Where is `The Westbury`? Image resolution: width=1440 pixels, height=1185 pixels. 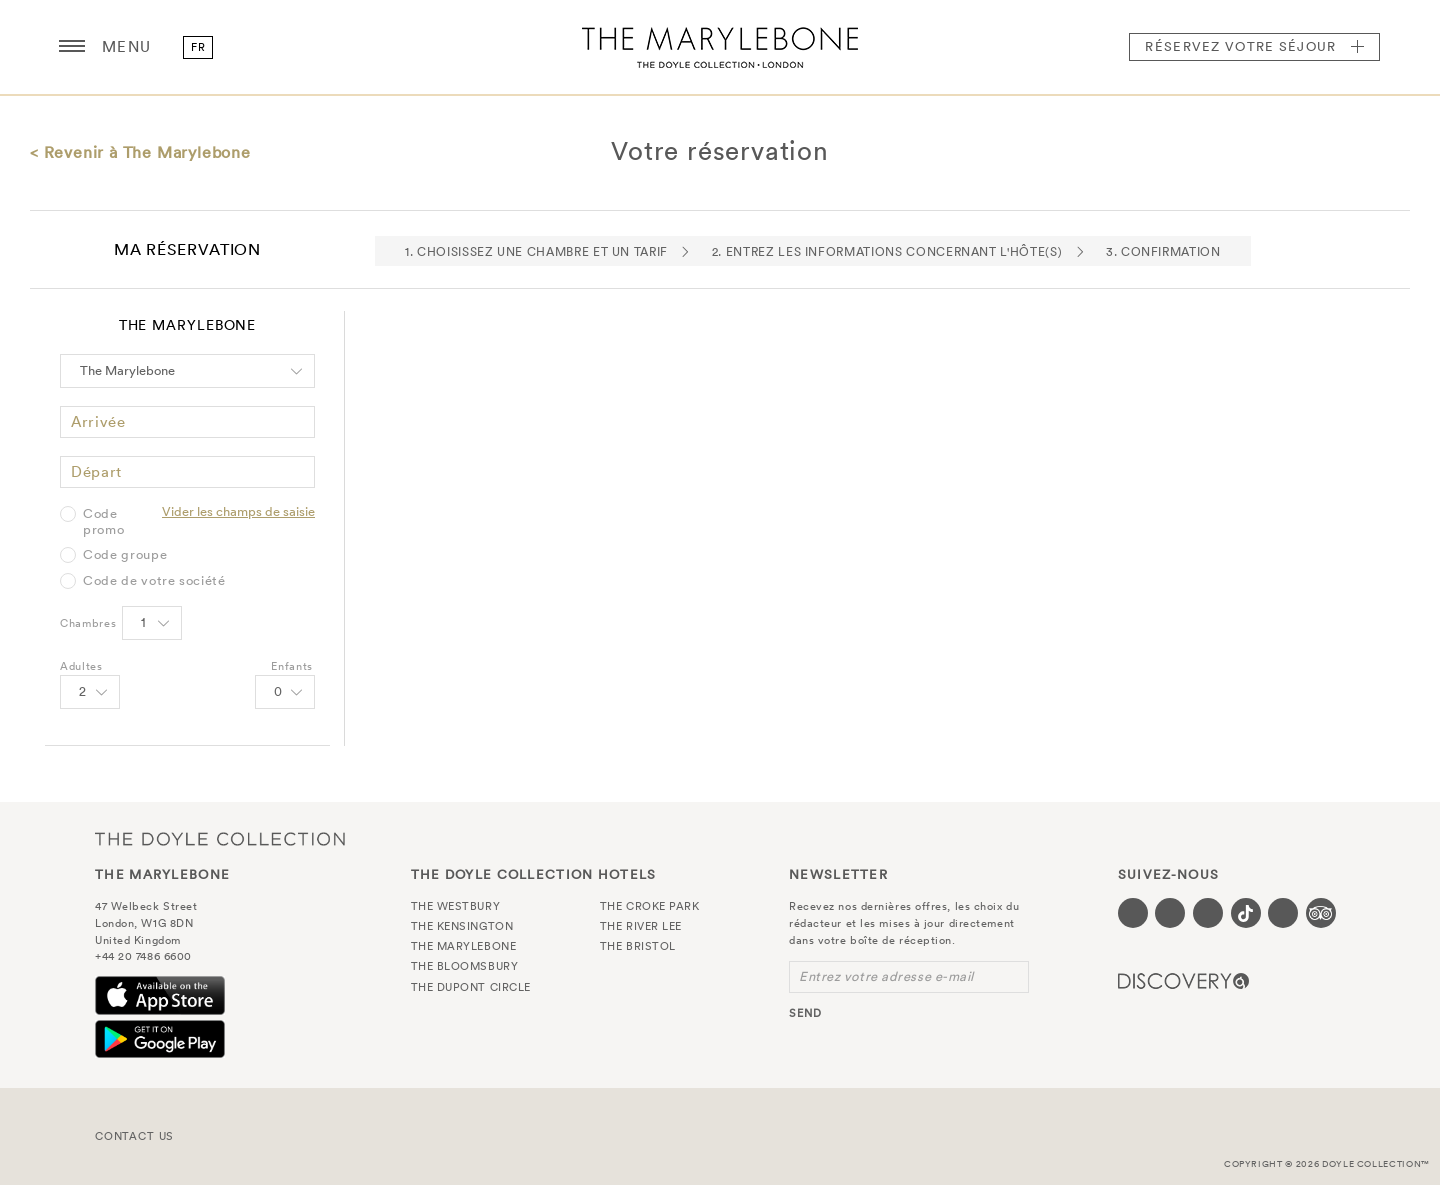 The Westbury is located at coordinates (456, 906).